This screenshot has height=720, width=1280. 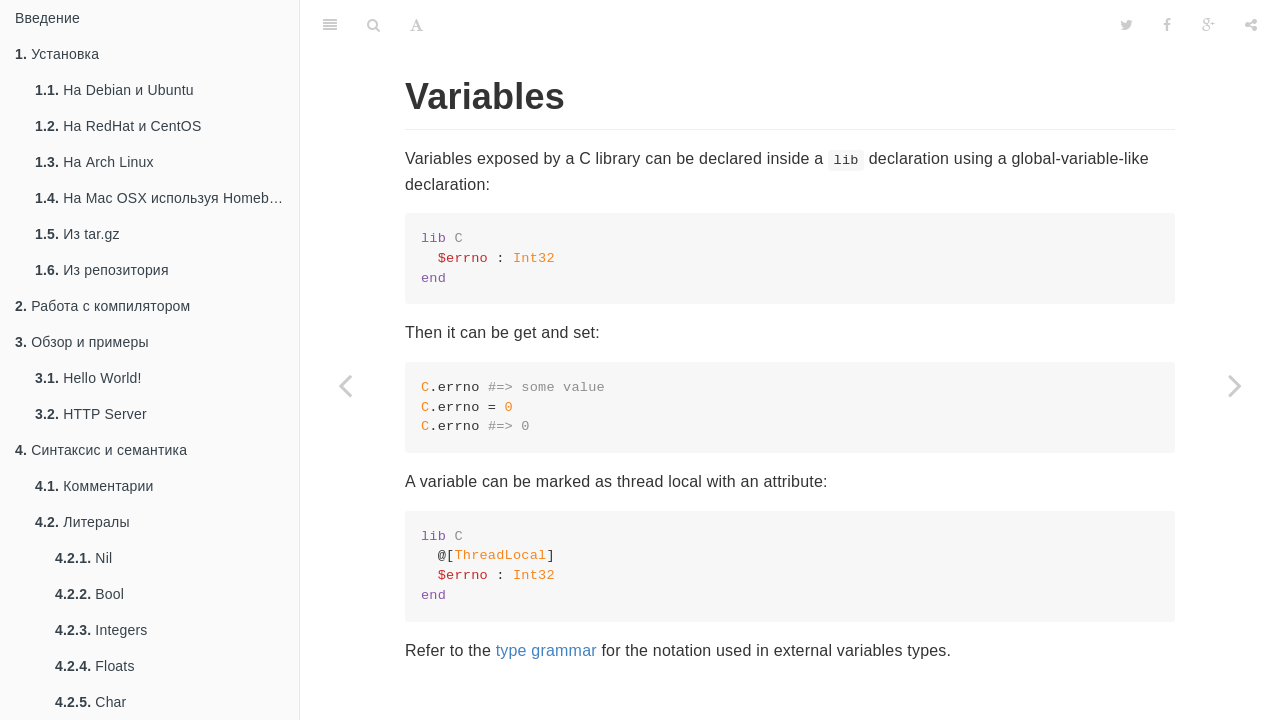 What do you see at coordinates (1235, 385) in the screenshot?
I see `[Next page: Constants]` at bounding box center [1235, 385].